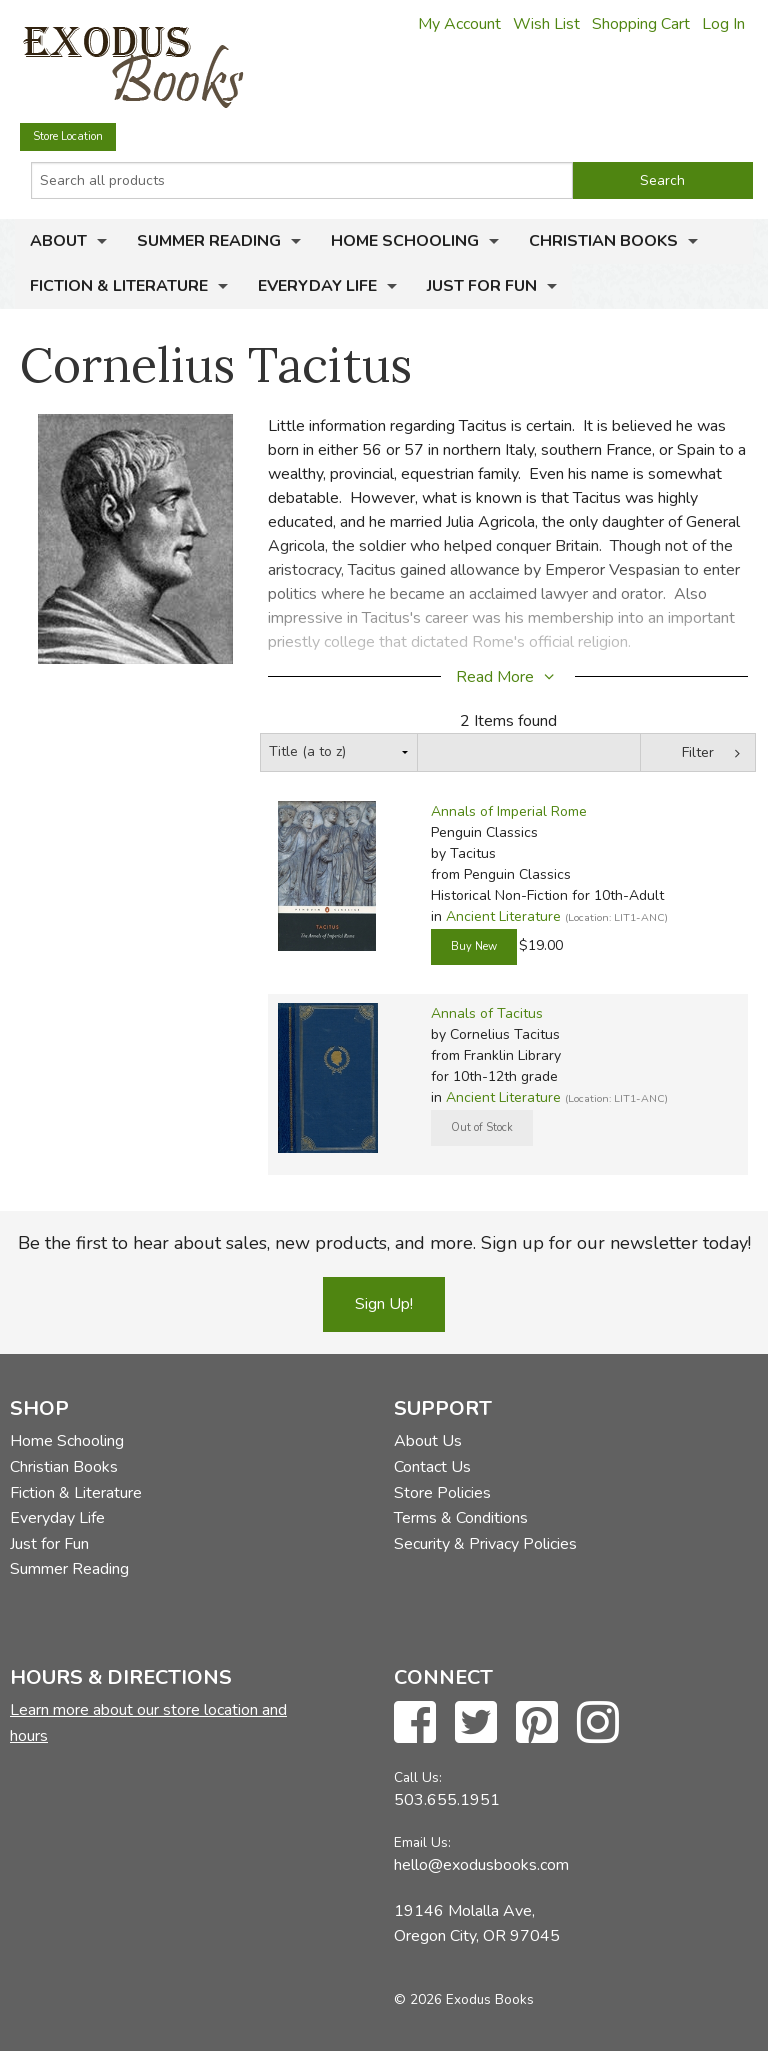 The image size is (768, 2051). I want to click on Ancient Literature, so click(503, 916).